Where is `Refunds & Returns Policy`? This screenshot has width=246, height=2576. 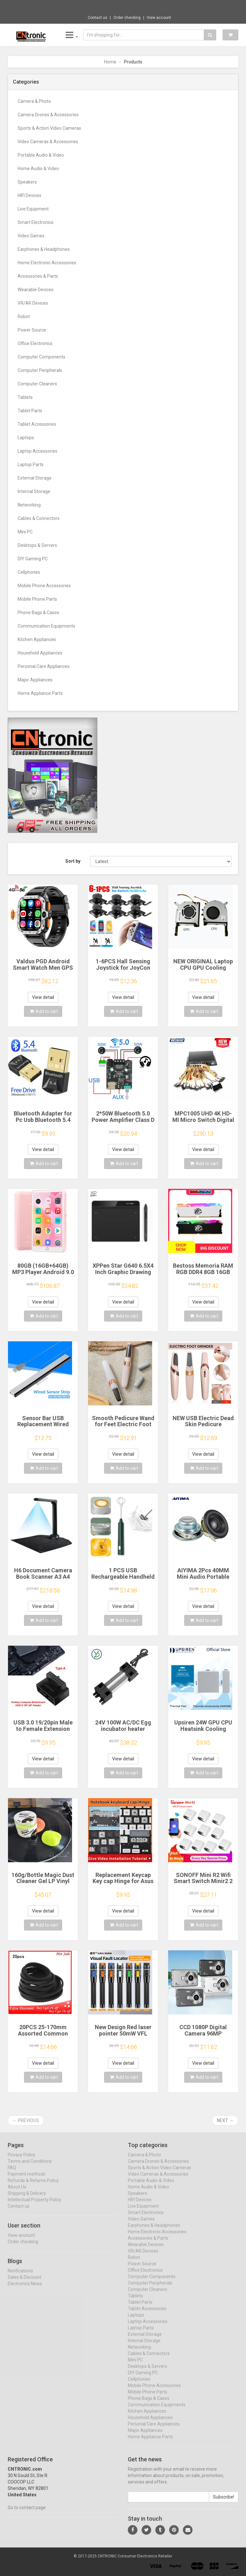 Refunds & Returns Policy is located at coordinates (33, 2186).